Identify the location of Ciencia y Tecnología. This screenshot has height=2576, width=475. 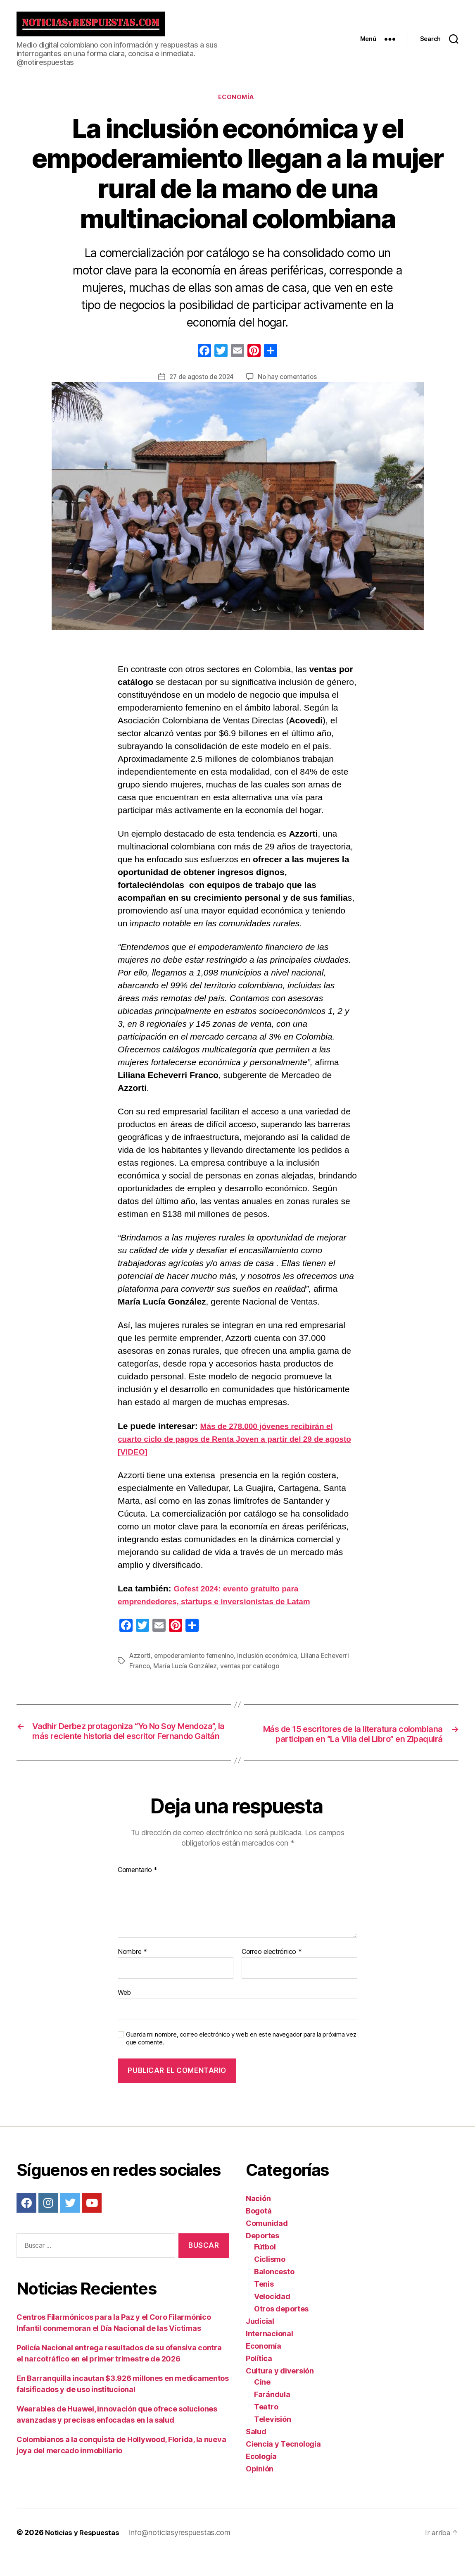
(283, 2464).